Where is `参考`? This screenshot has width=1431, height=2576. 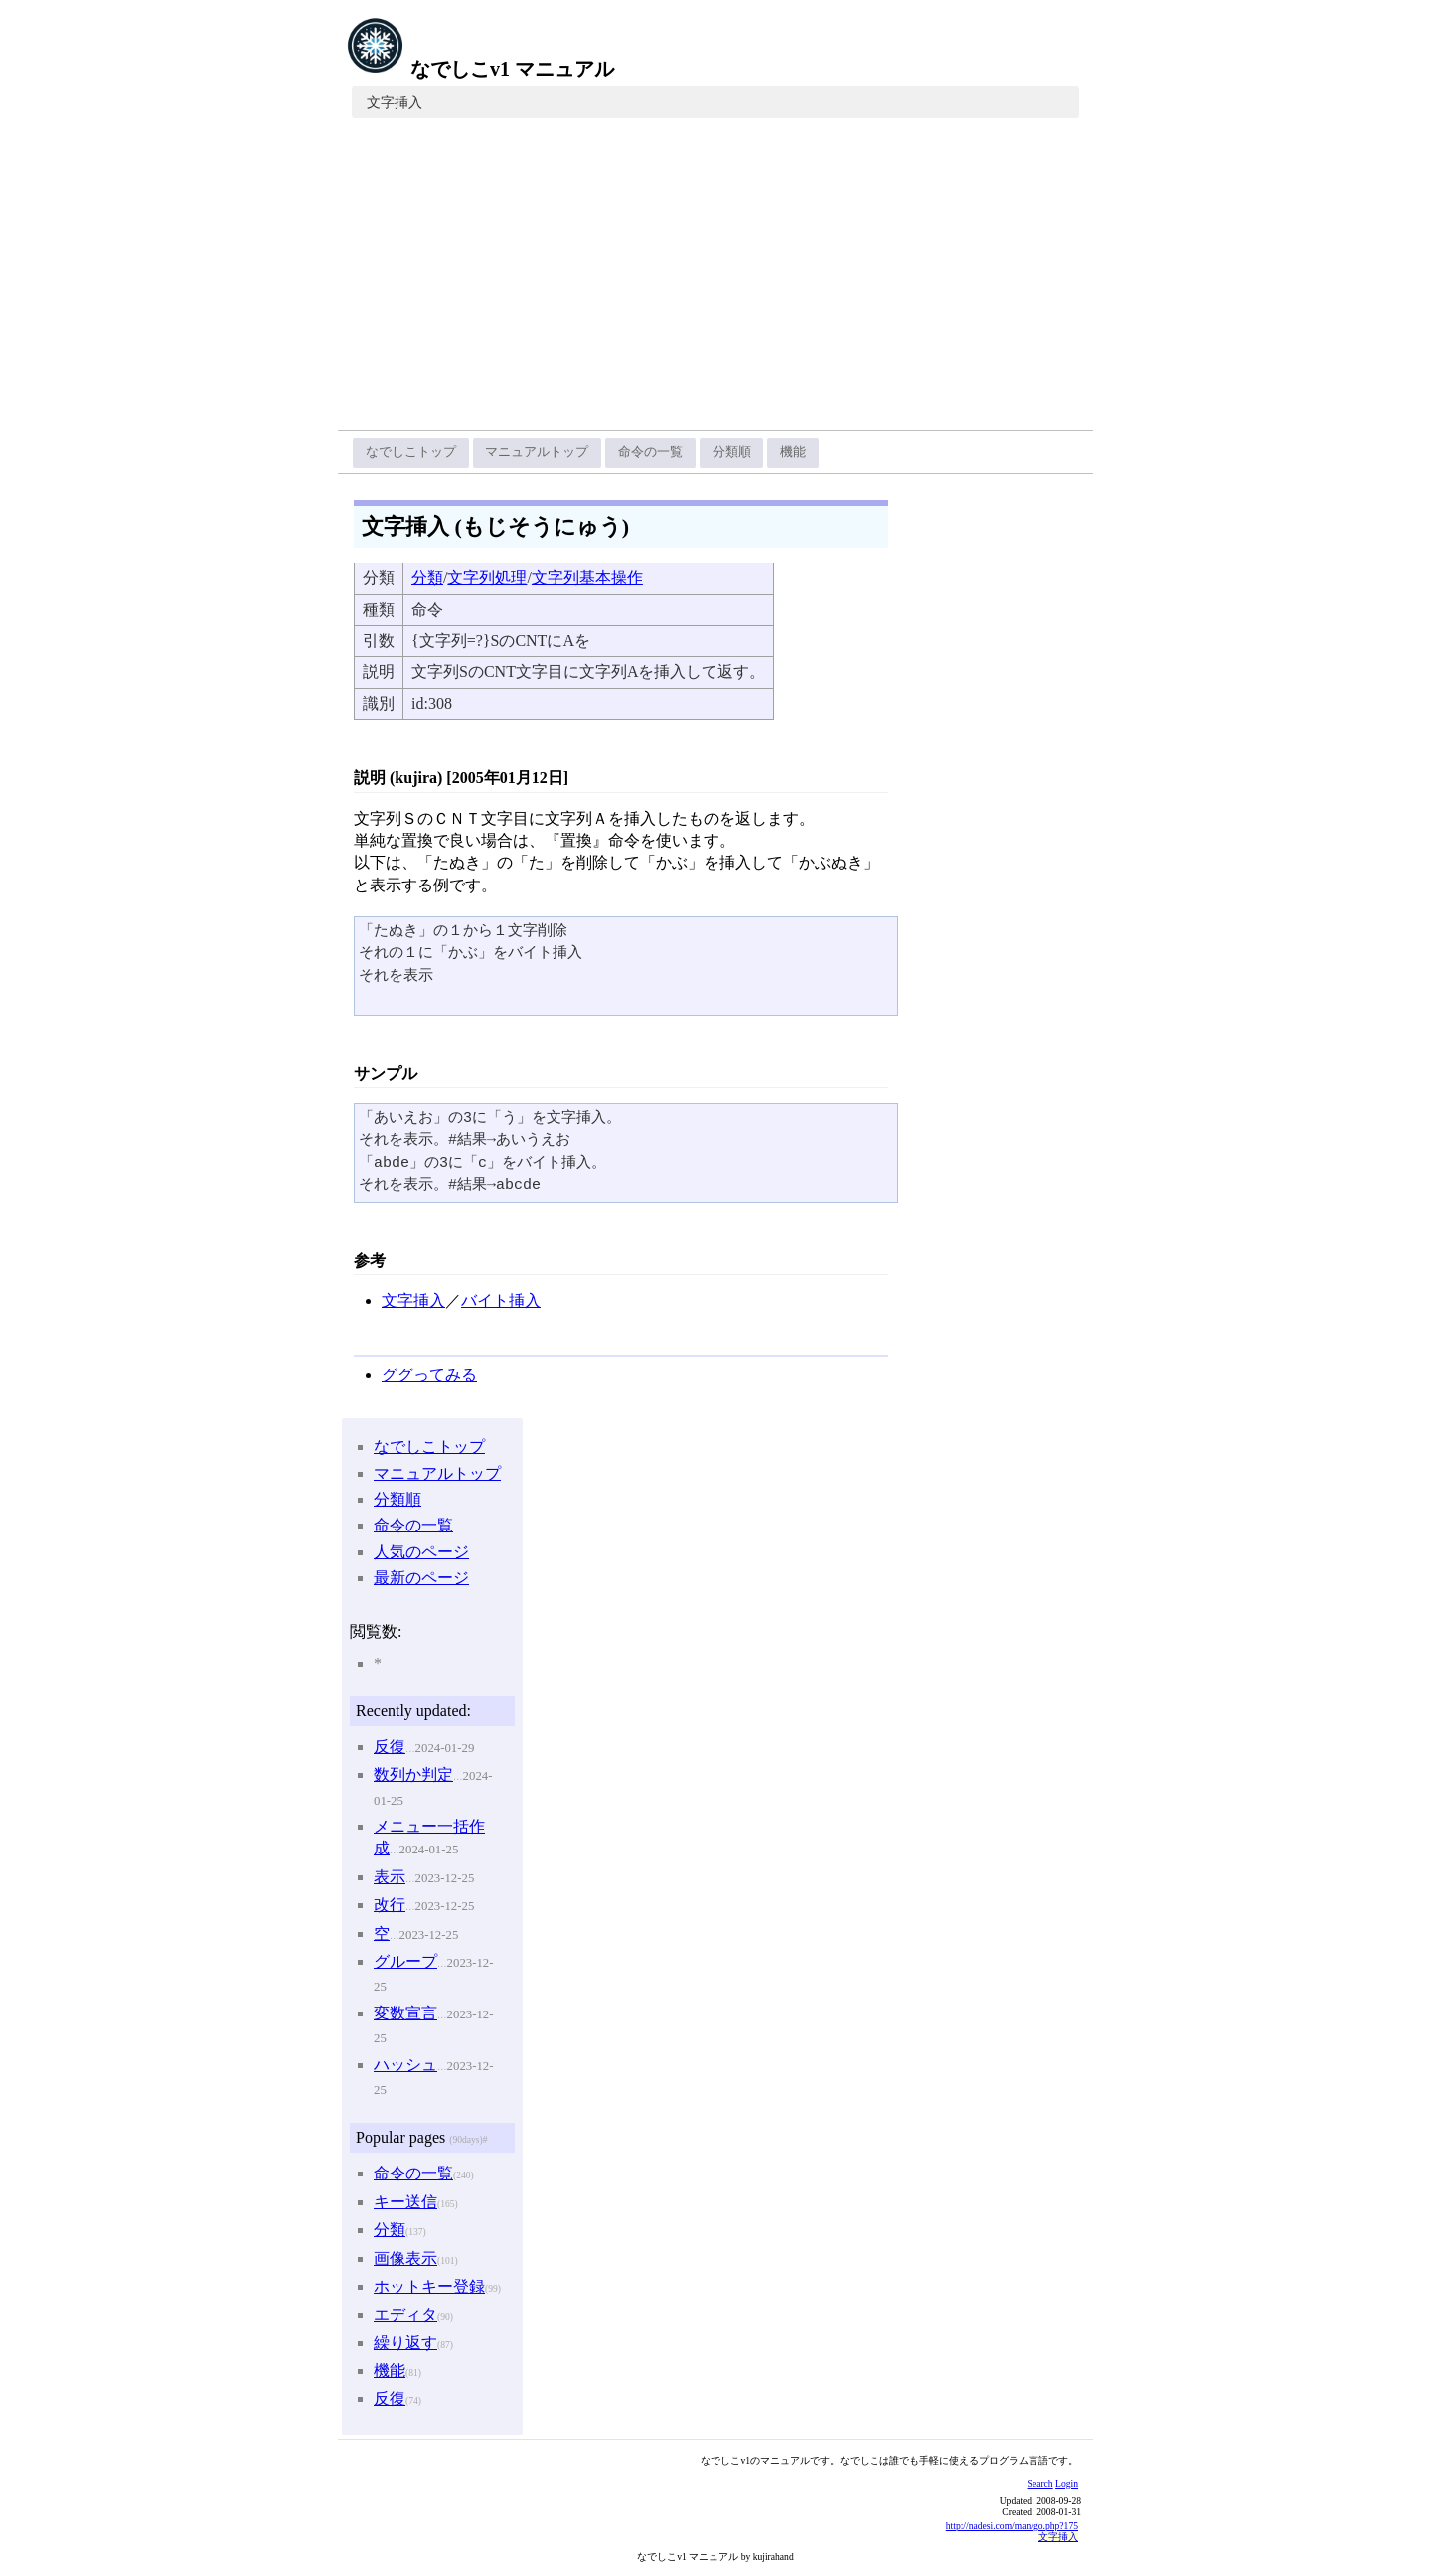
参考 is located at coordinates (370, 1260).